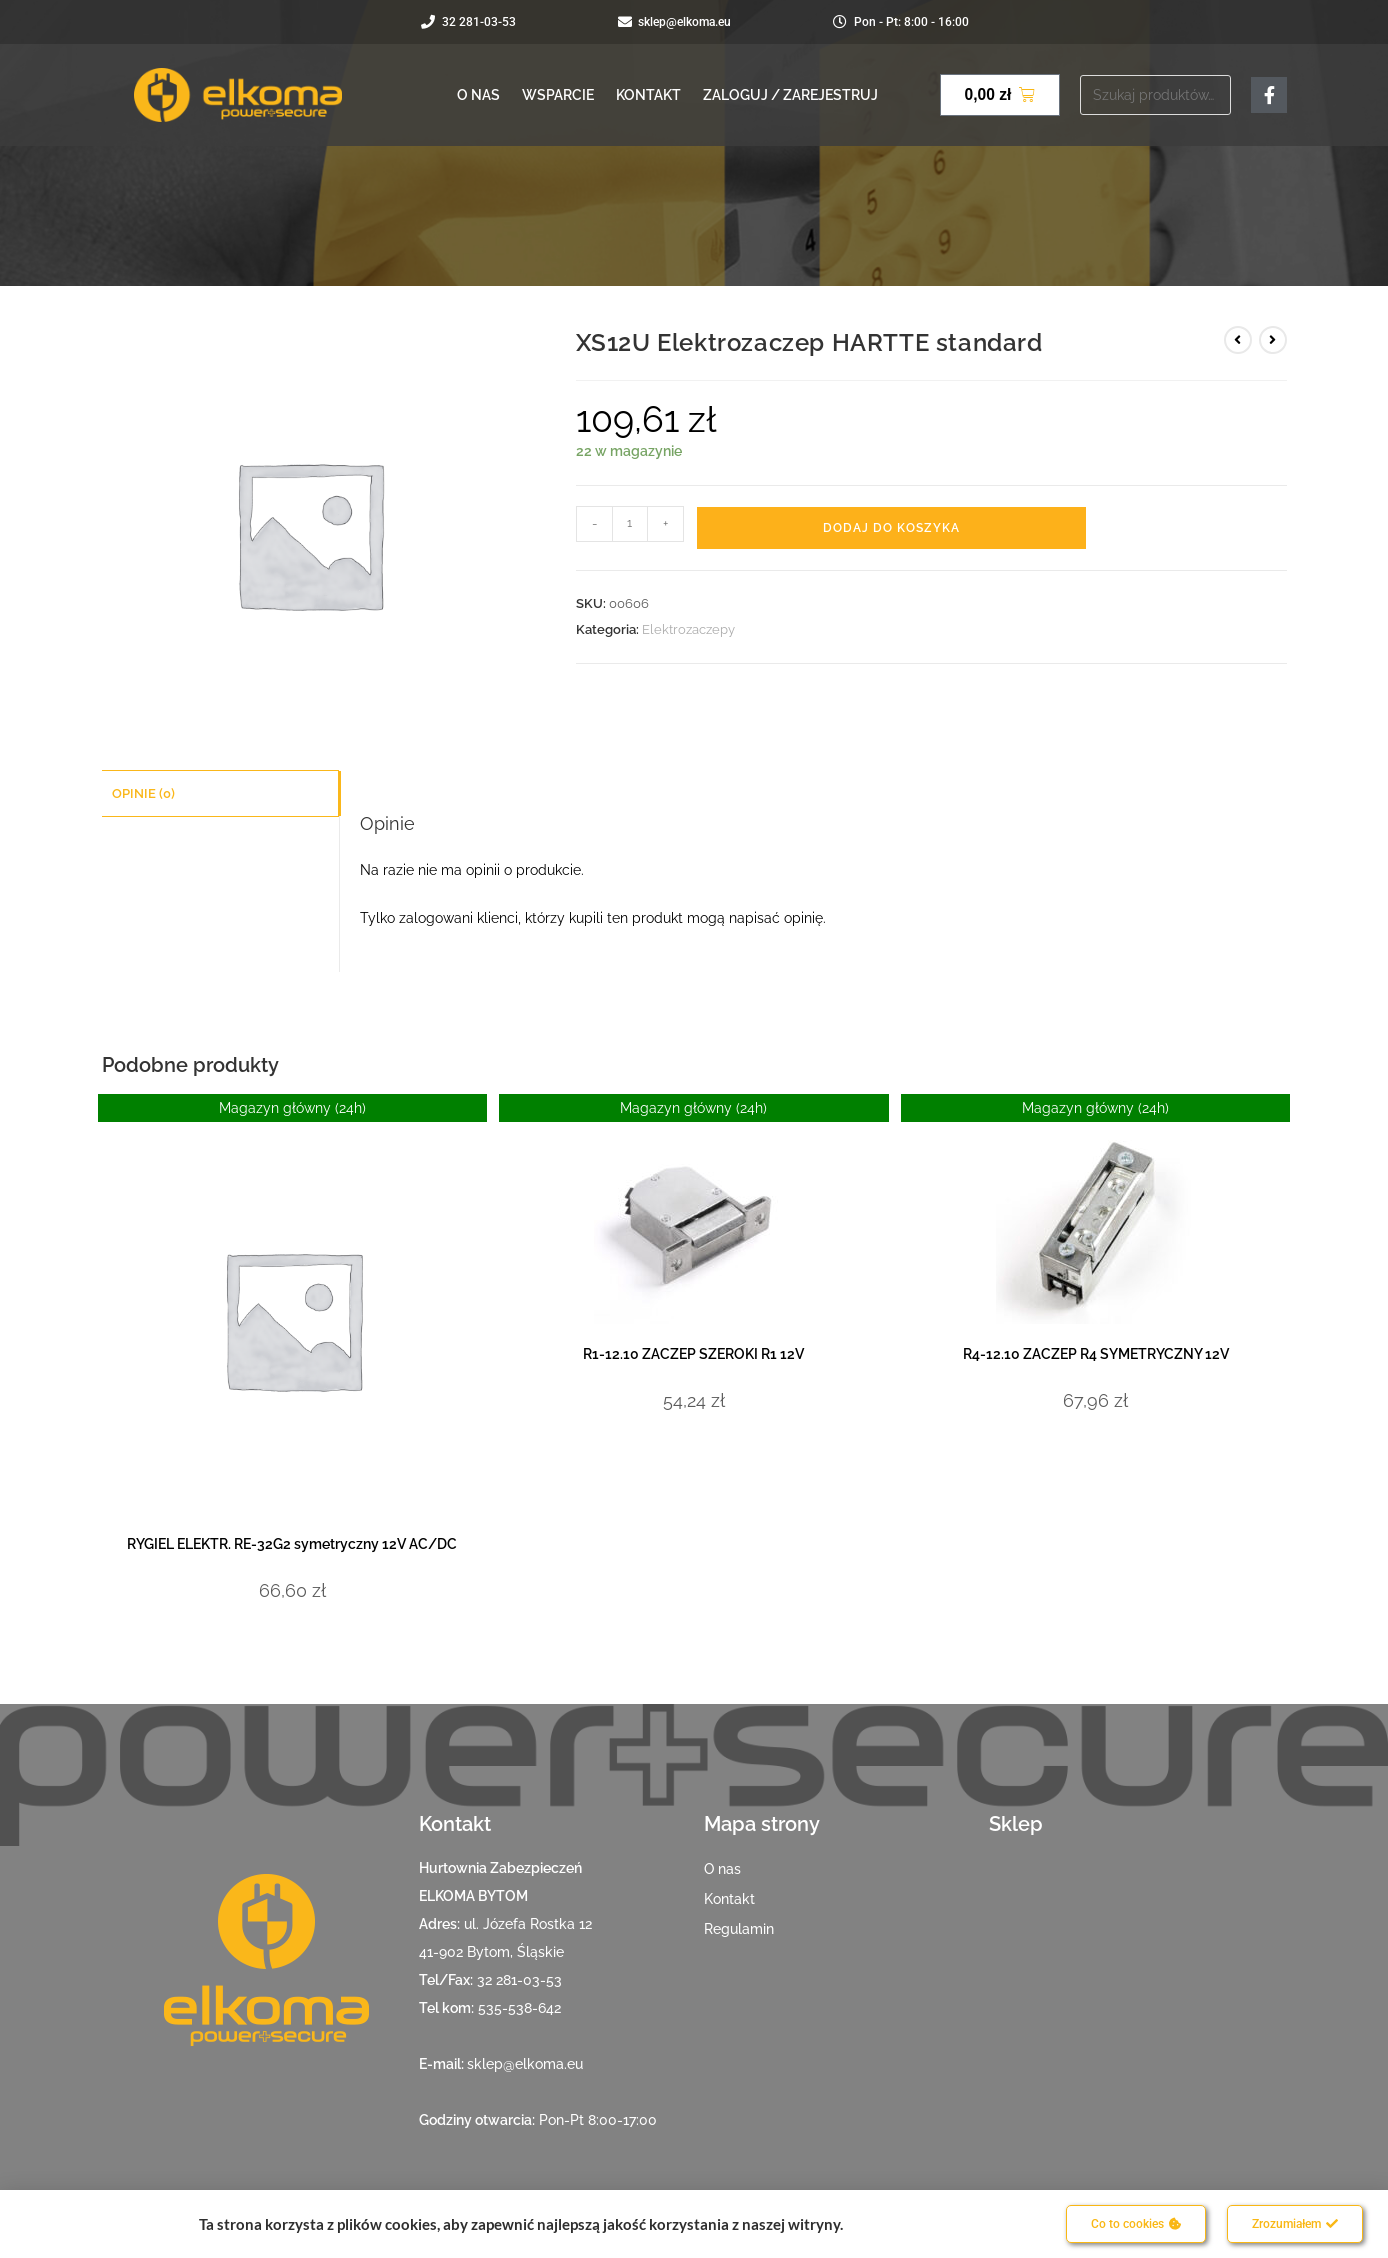 Image resolution: width=1388 pixels, height=2258 pixels. Describe the element at coordinates (630, 524) in the screenshot. I see `[Ilość produktu]` at that location.